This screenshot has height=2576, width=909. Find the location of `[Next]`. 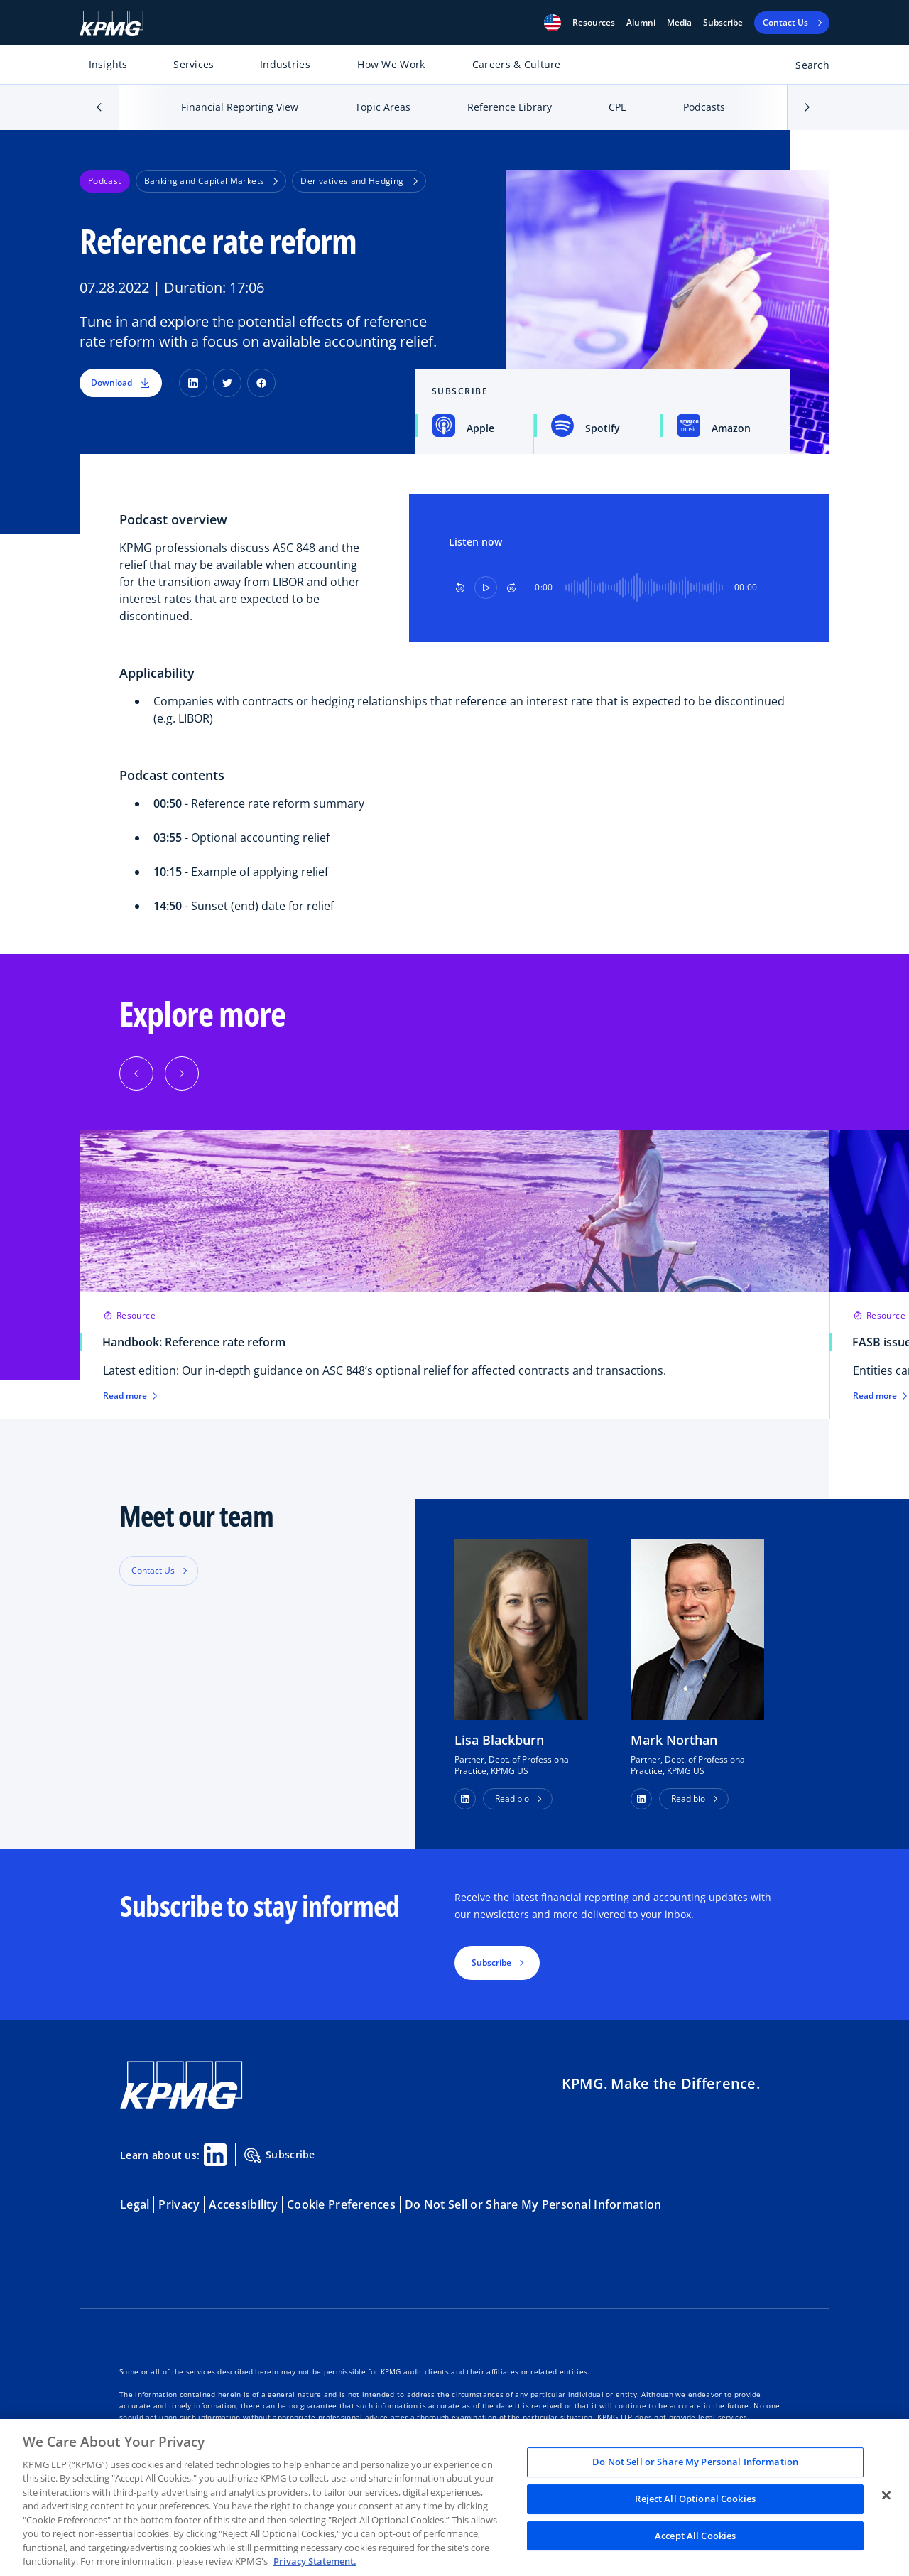

[Next] is located at coordinates (182, 1073).